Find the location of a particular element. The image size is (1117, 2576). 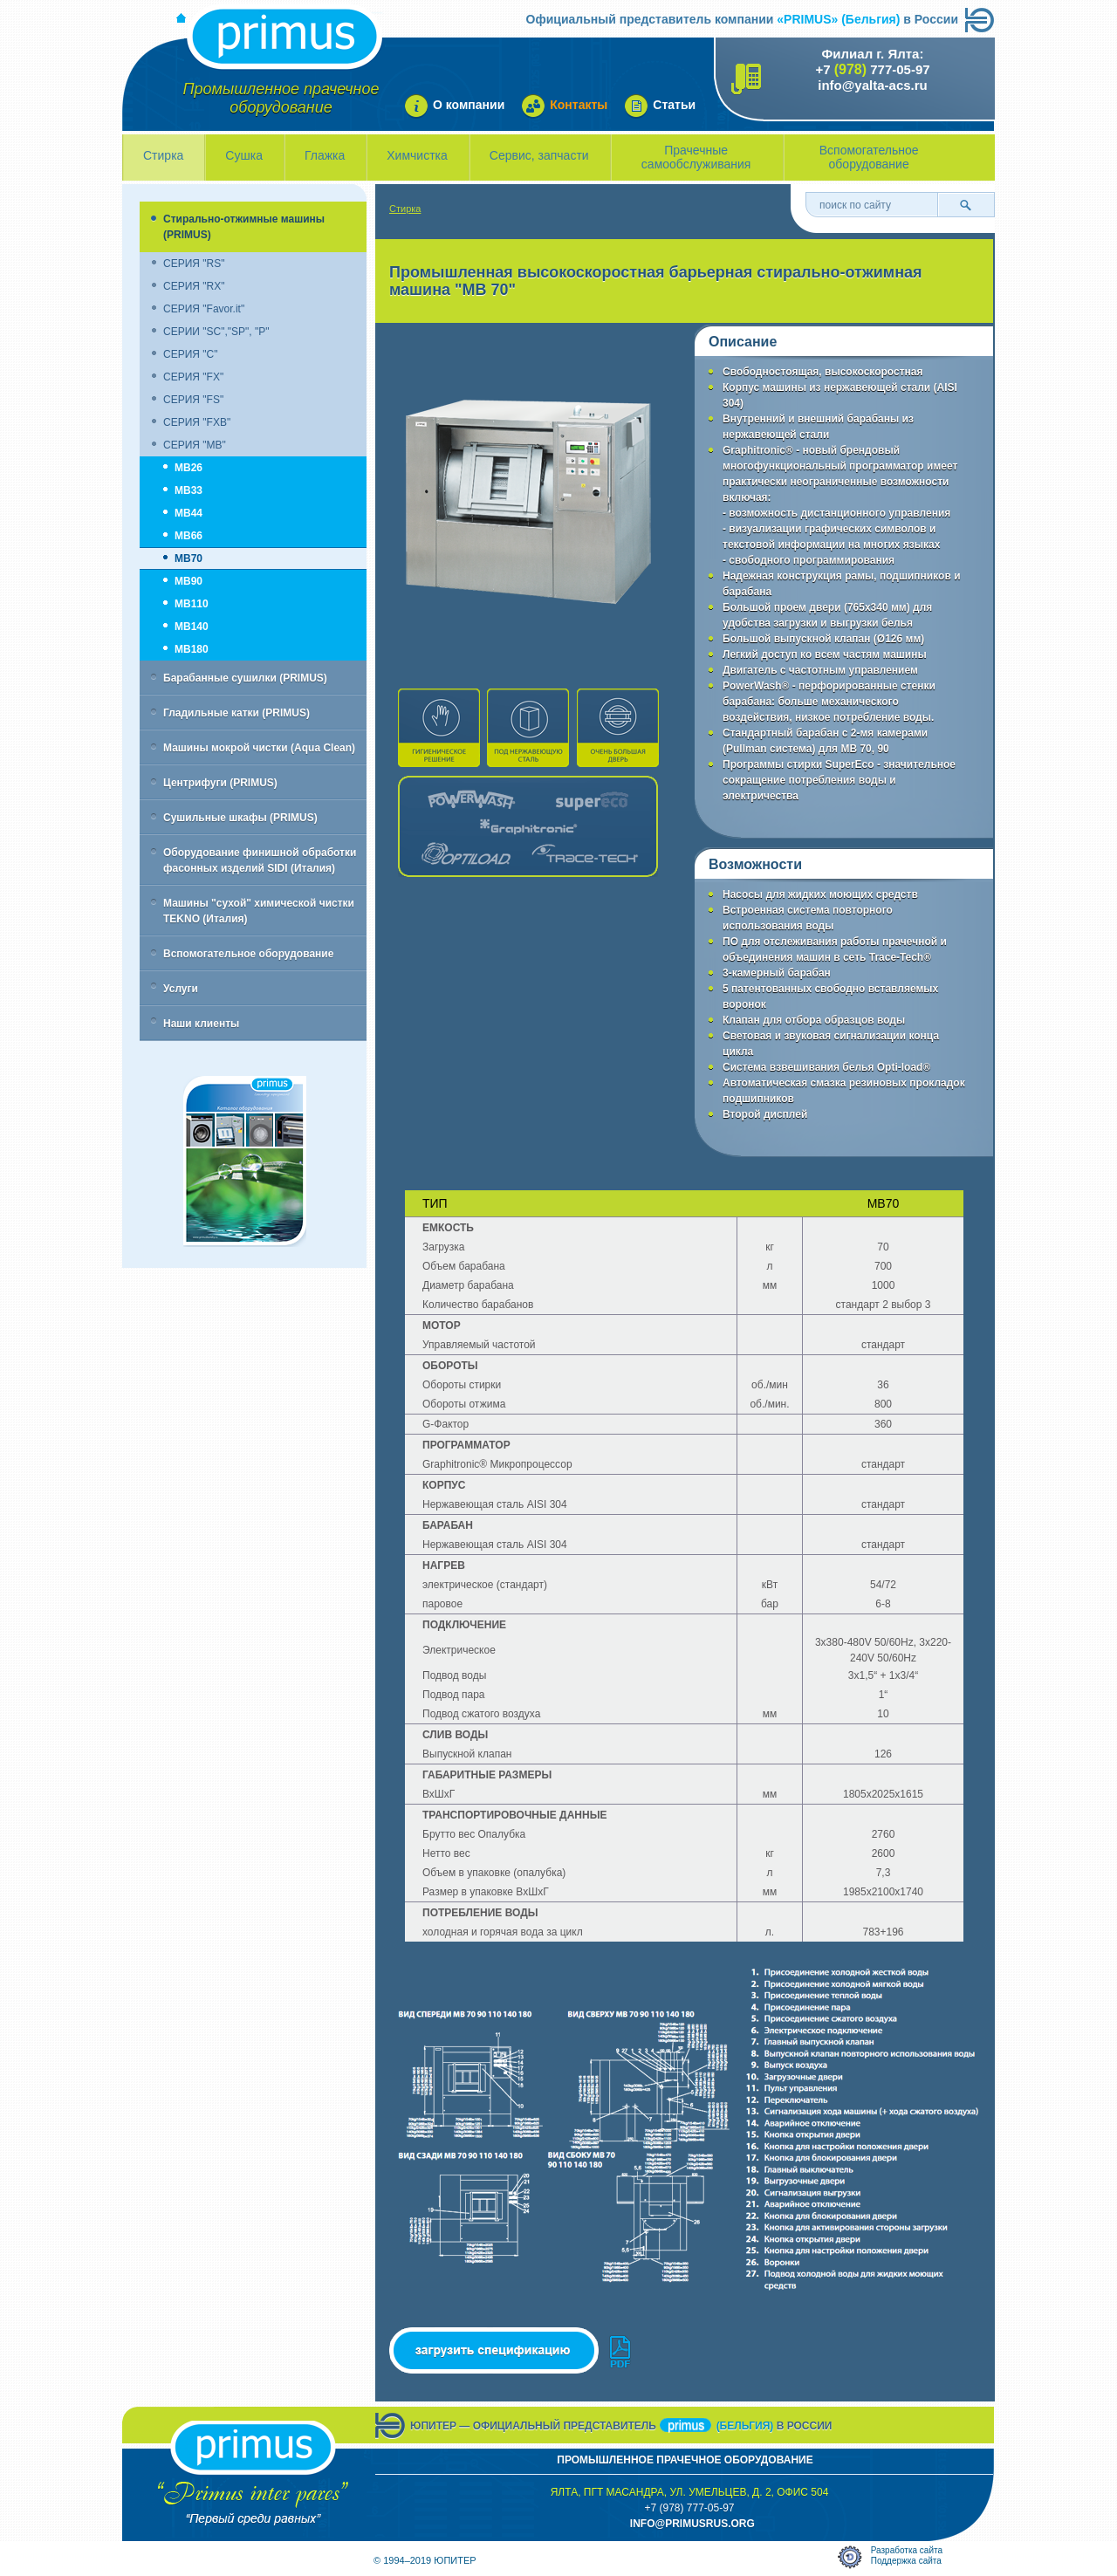

Сервис, запчасти is located at coordinates (539, 155).